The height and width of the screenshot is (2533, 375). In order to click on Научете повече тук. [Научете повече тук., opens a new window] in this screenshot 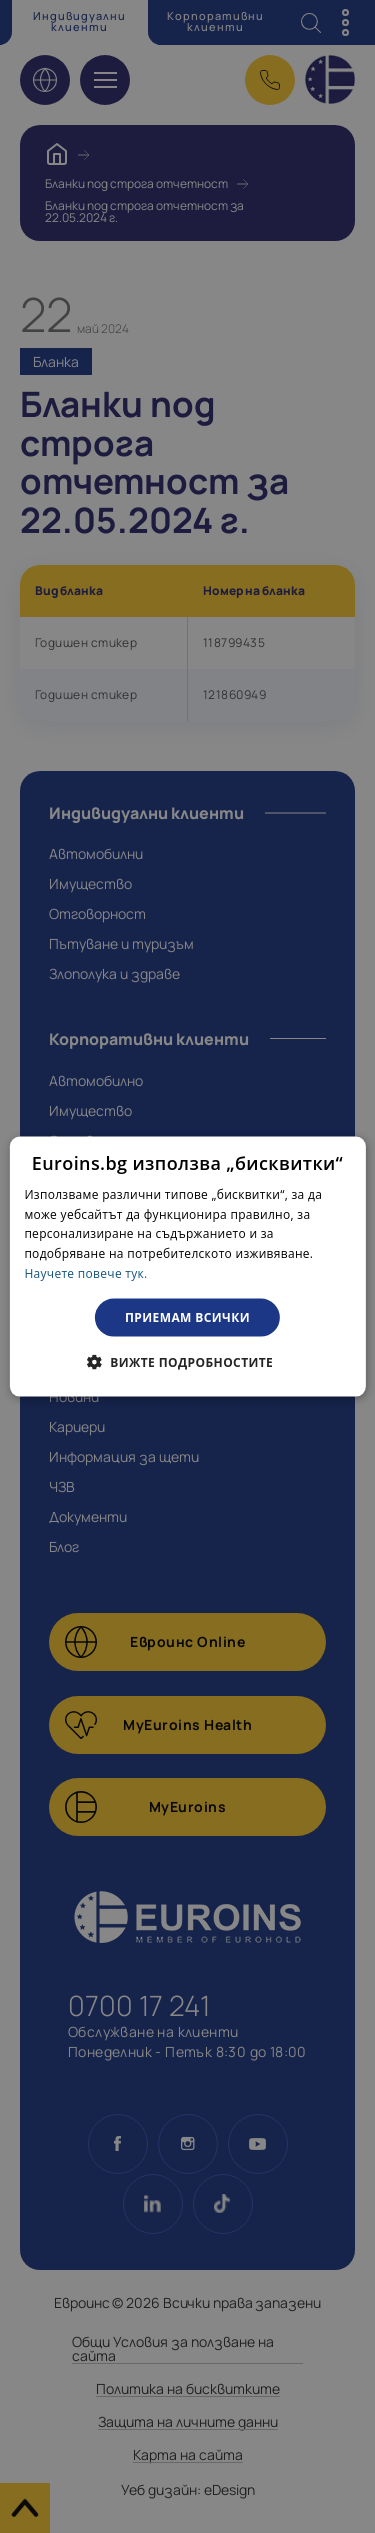, I will do `click(85, 1273)`.